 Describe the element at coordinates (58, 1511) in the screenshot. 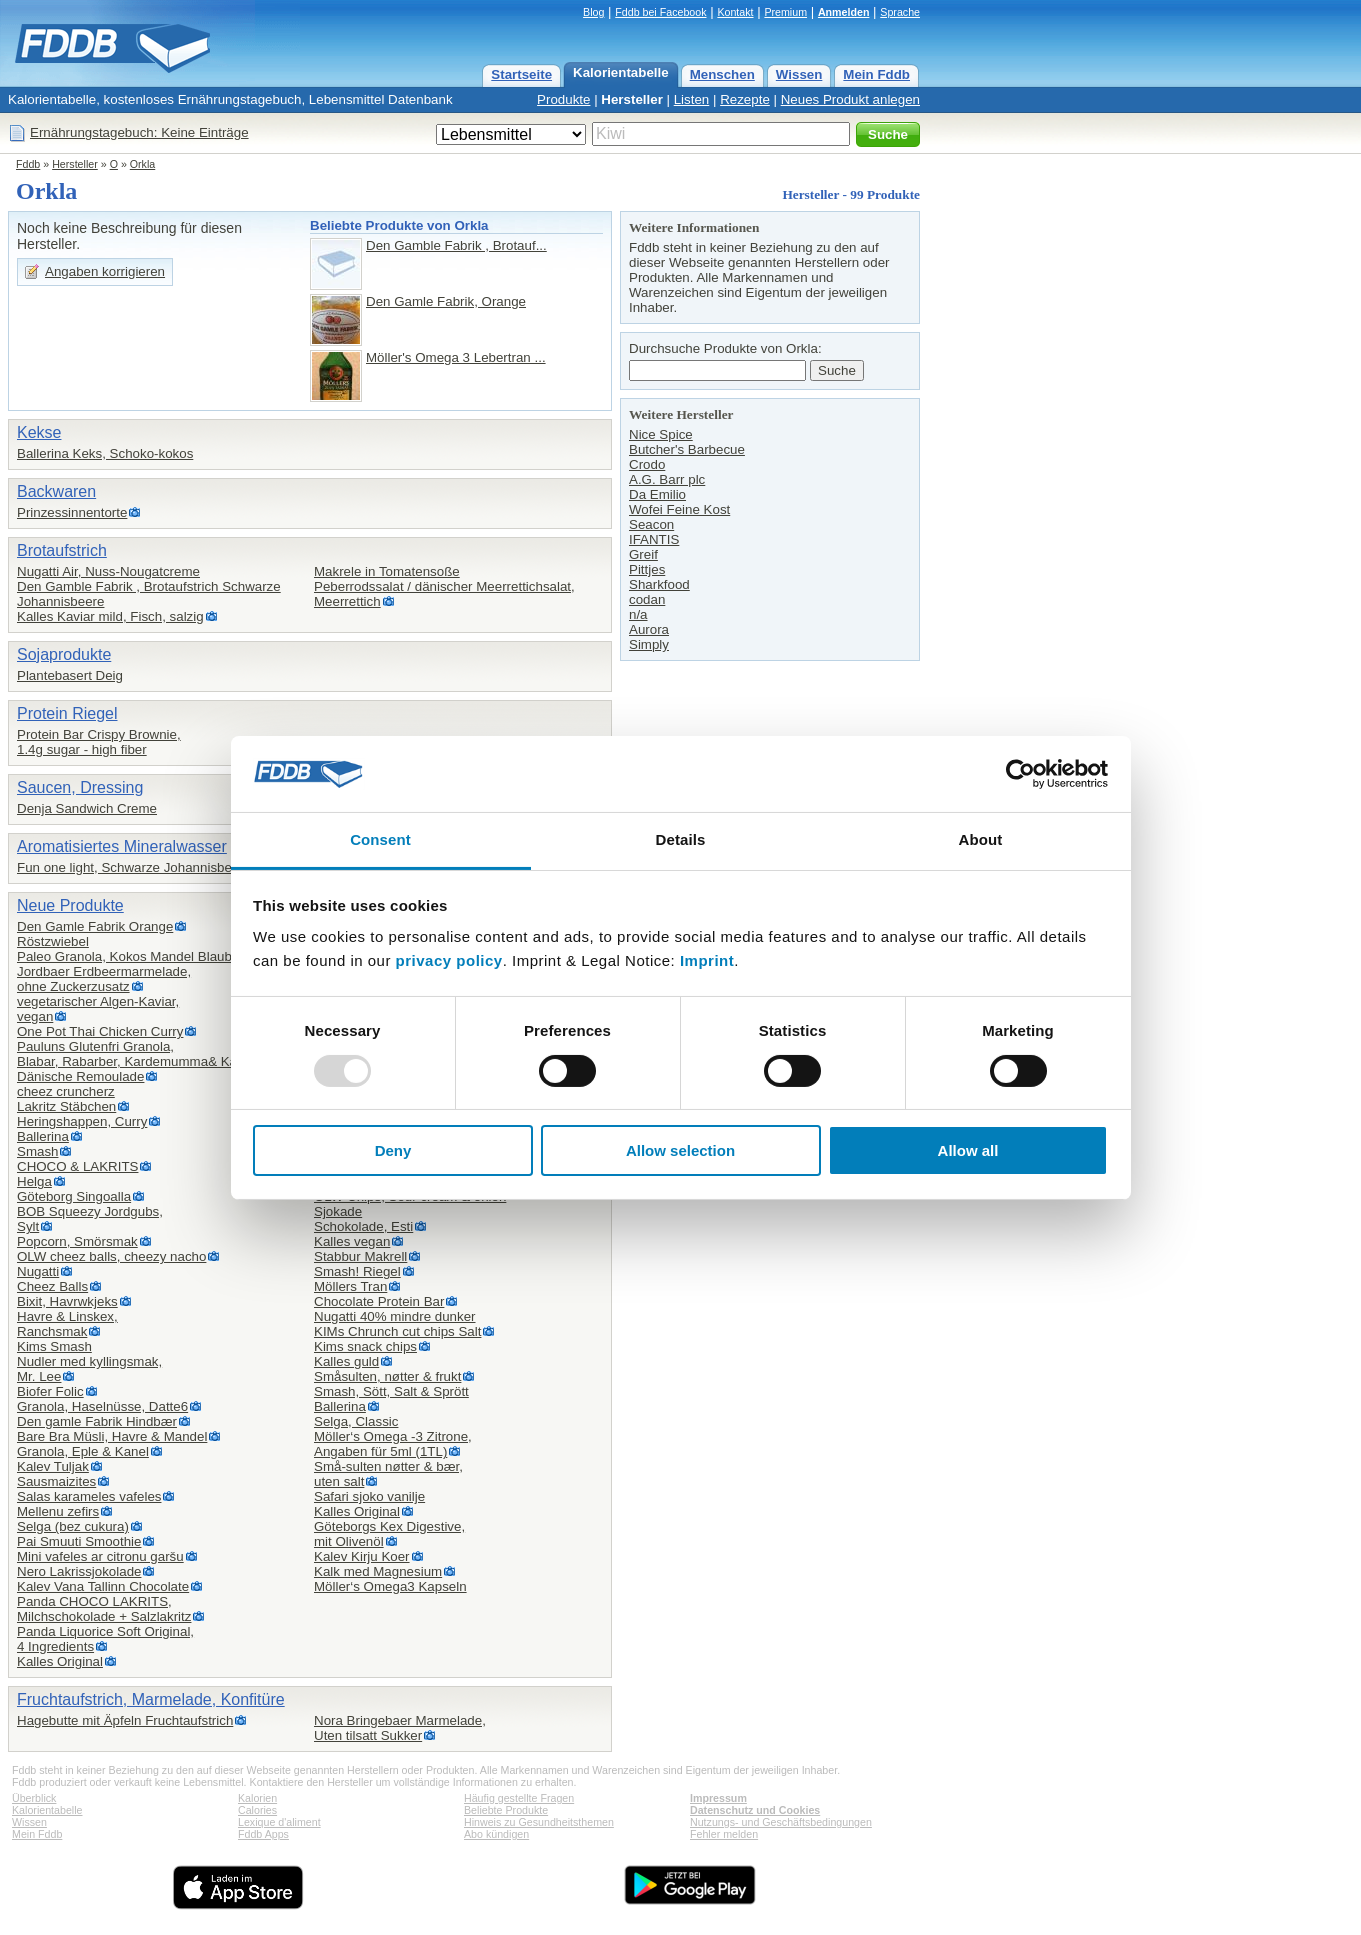

I see `Mellenu zefirs` at that location.